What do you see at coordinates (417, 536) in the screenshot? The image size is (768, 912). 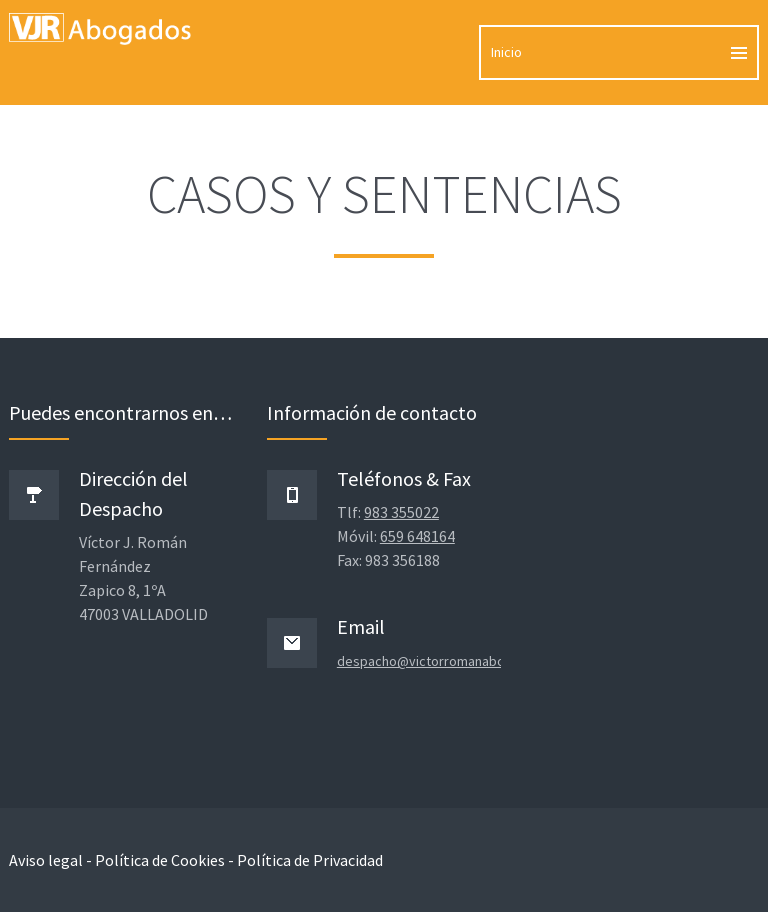 I see `659 648164` at bounding box center [417, 536].